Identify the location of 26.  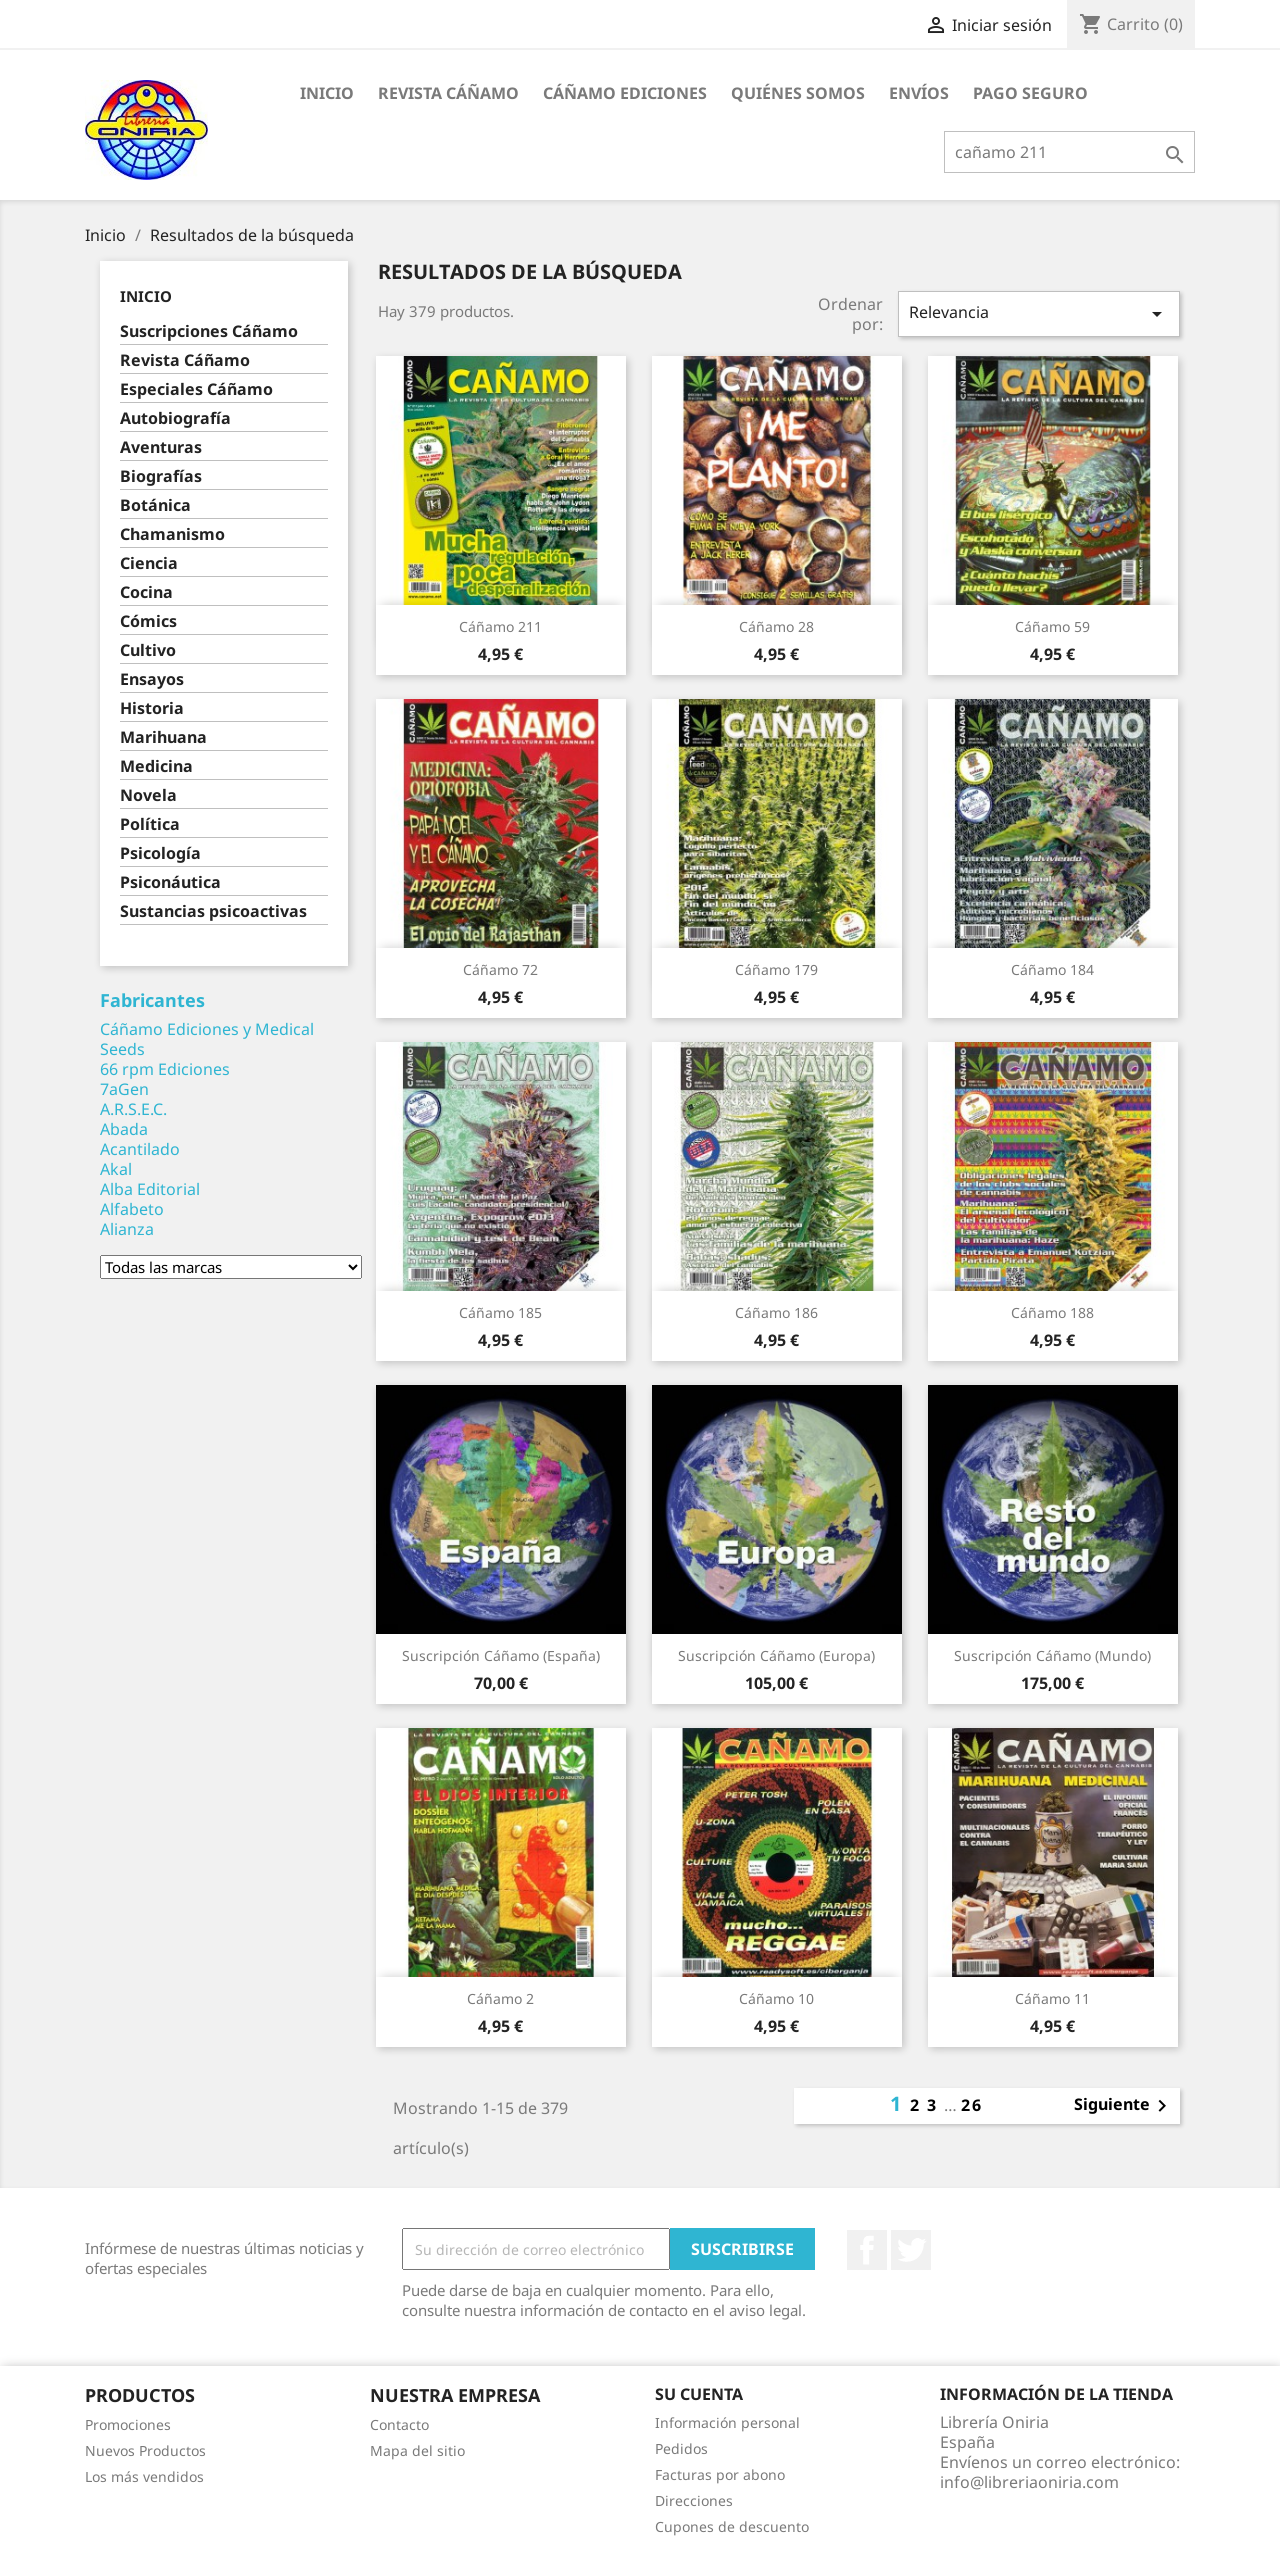
(972, 2105).